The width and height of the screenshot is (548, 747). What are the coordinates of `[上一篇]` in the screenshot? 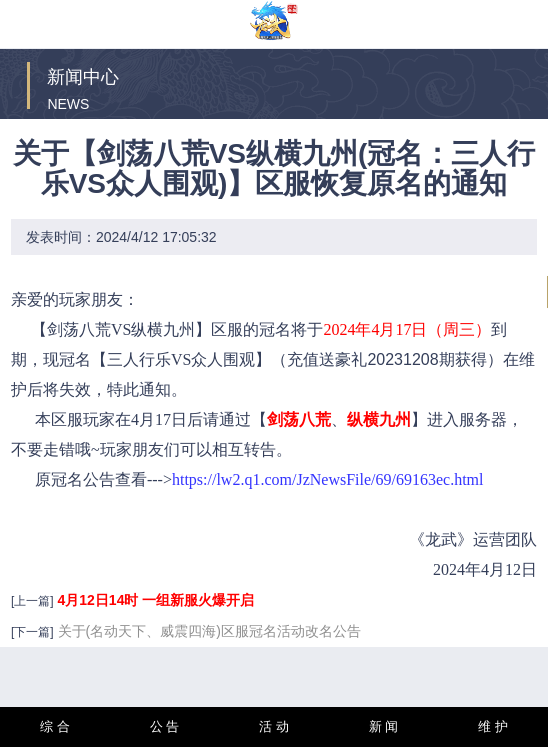 It's located at (32, 601).